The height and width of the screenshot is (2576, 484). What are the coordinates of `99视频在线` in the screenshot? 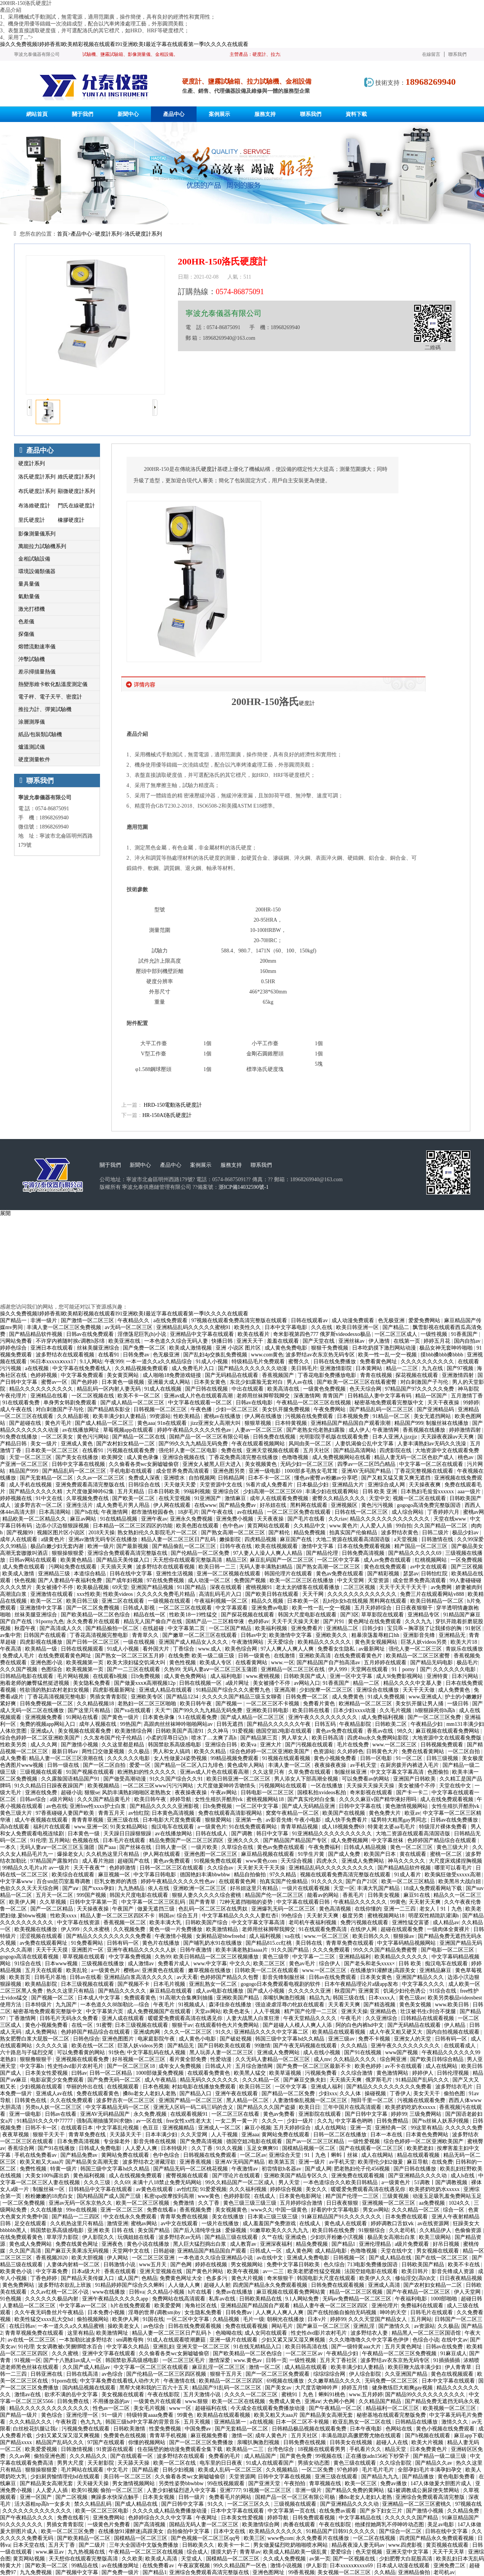 It's located at (330, 2456).